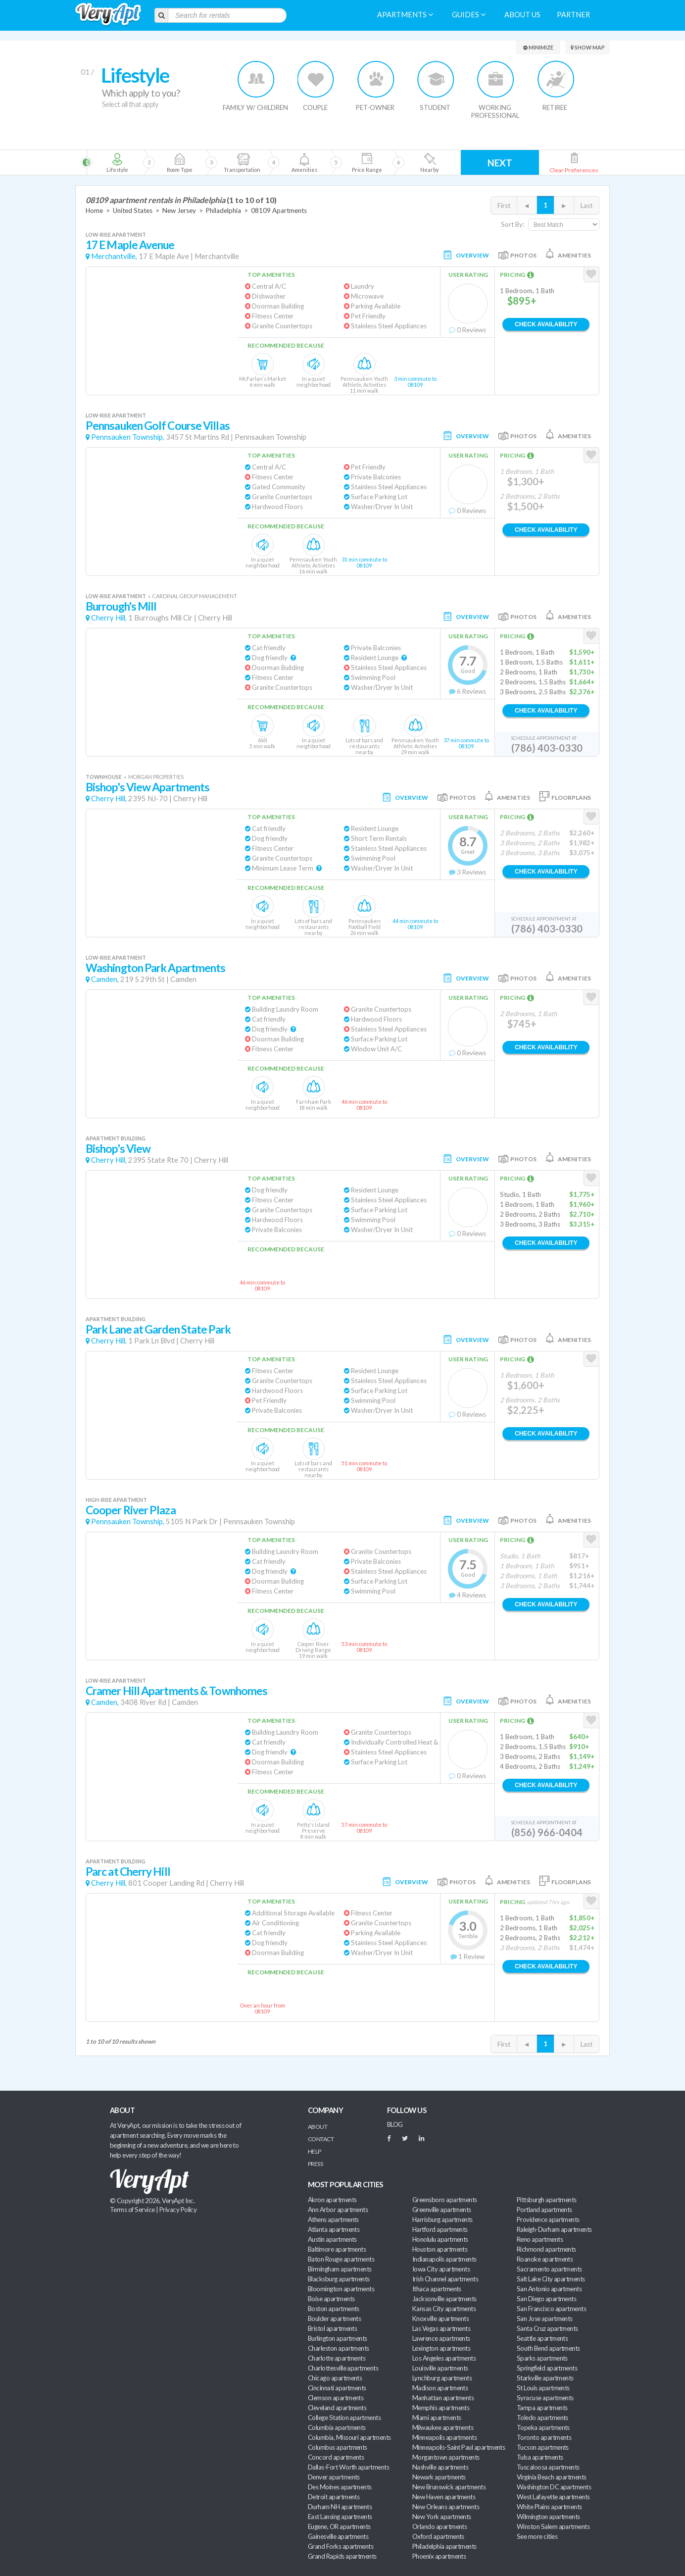 The image size is (685, 2576). Describe the element at coordinates (314, 2151) in the screenshot. I see `Help` at that location.